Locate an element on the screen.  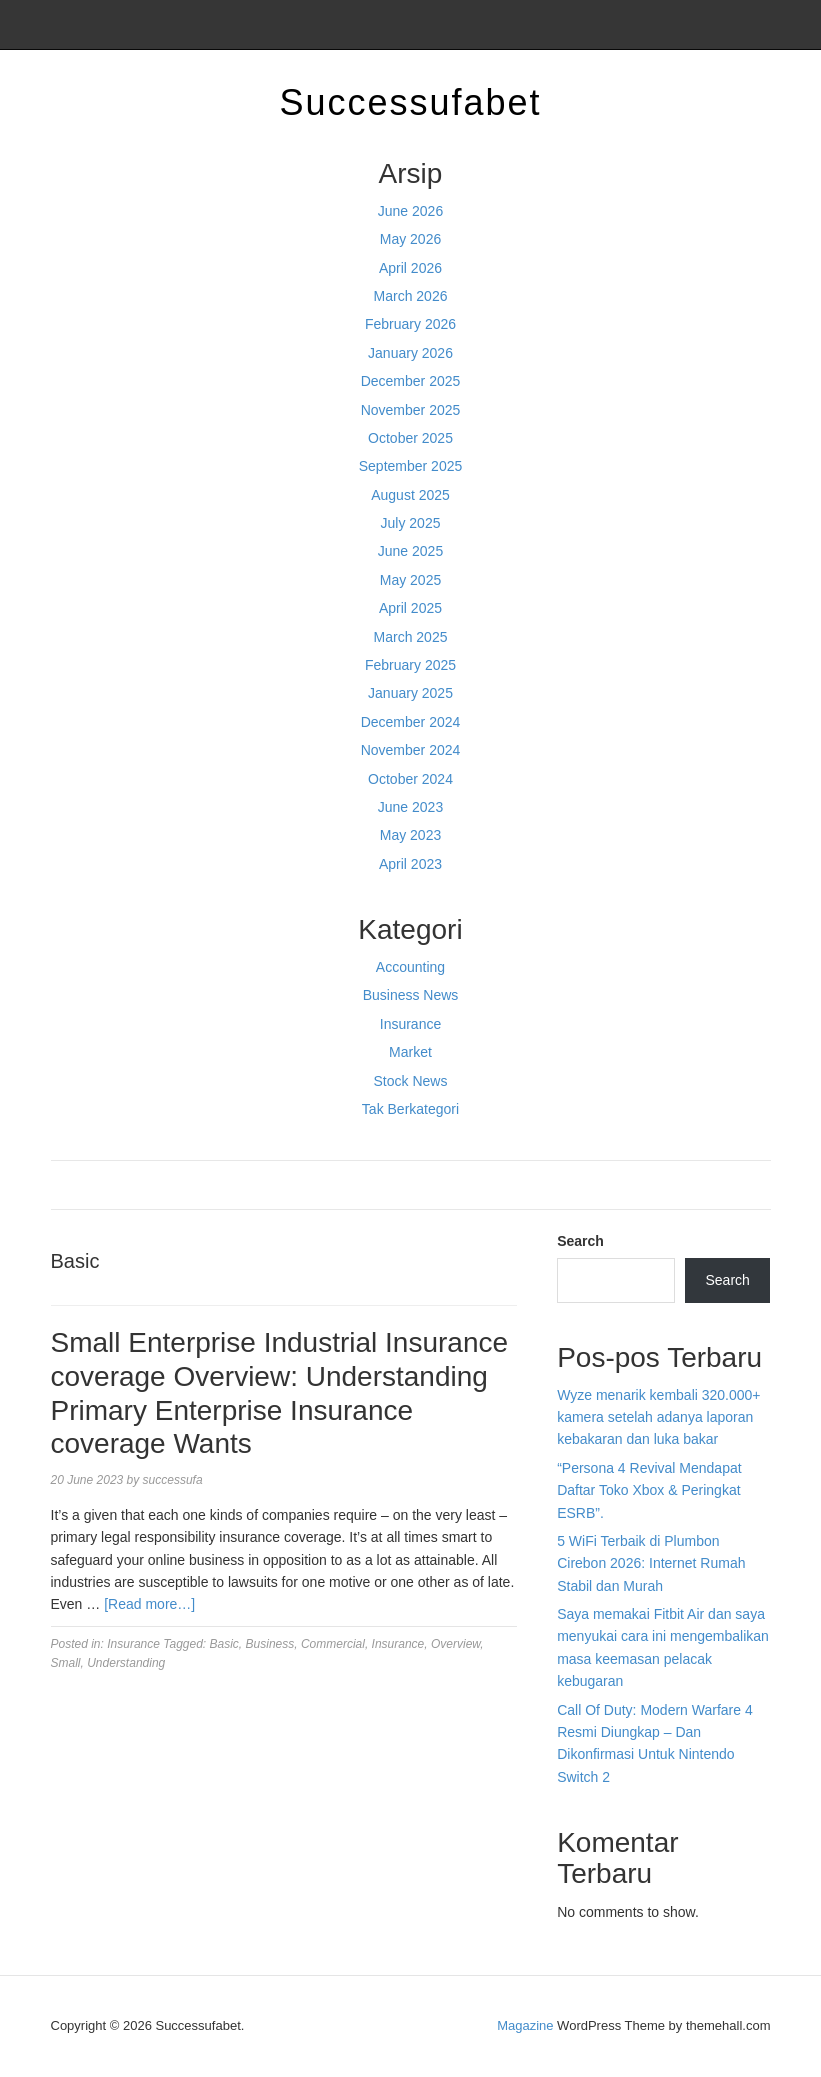
October 2024 is located at coordinates (410, 779).